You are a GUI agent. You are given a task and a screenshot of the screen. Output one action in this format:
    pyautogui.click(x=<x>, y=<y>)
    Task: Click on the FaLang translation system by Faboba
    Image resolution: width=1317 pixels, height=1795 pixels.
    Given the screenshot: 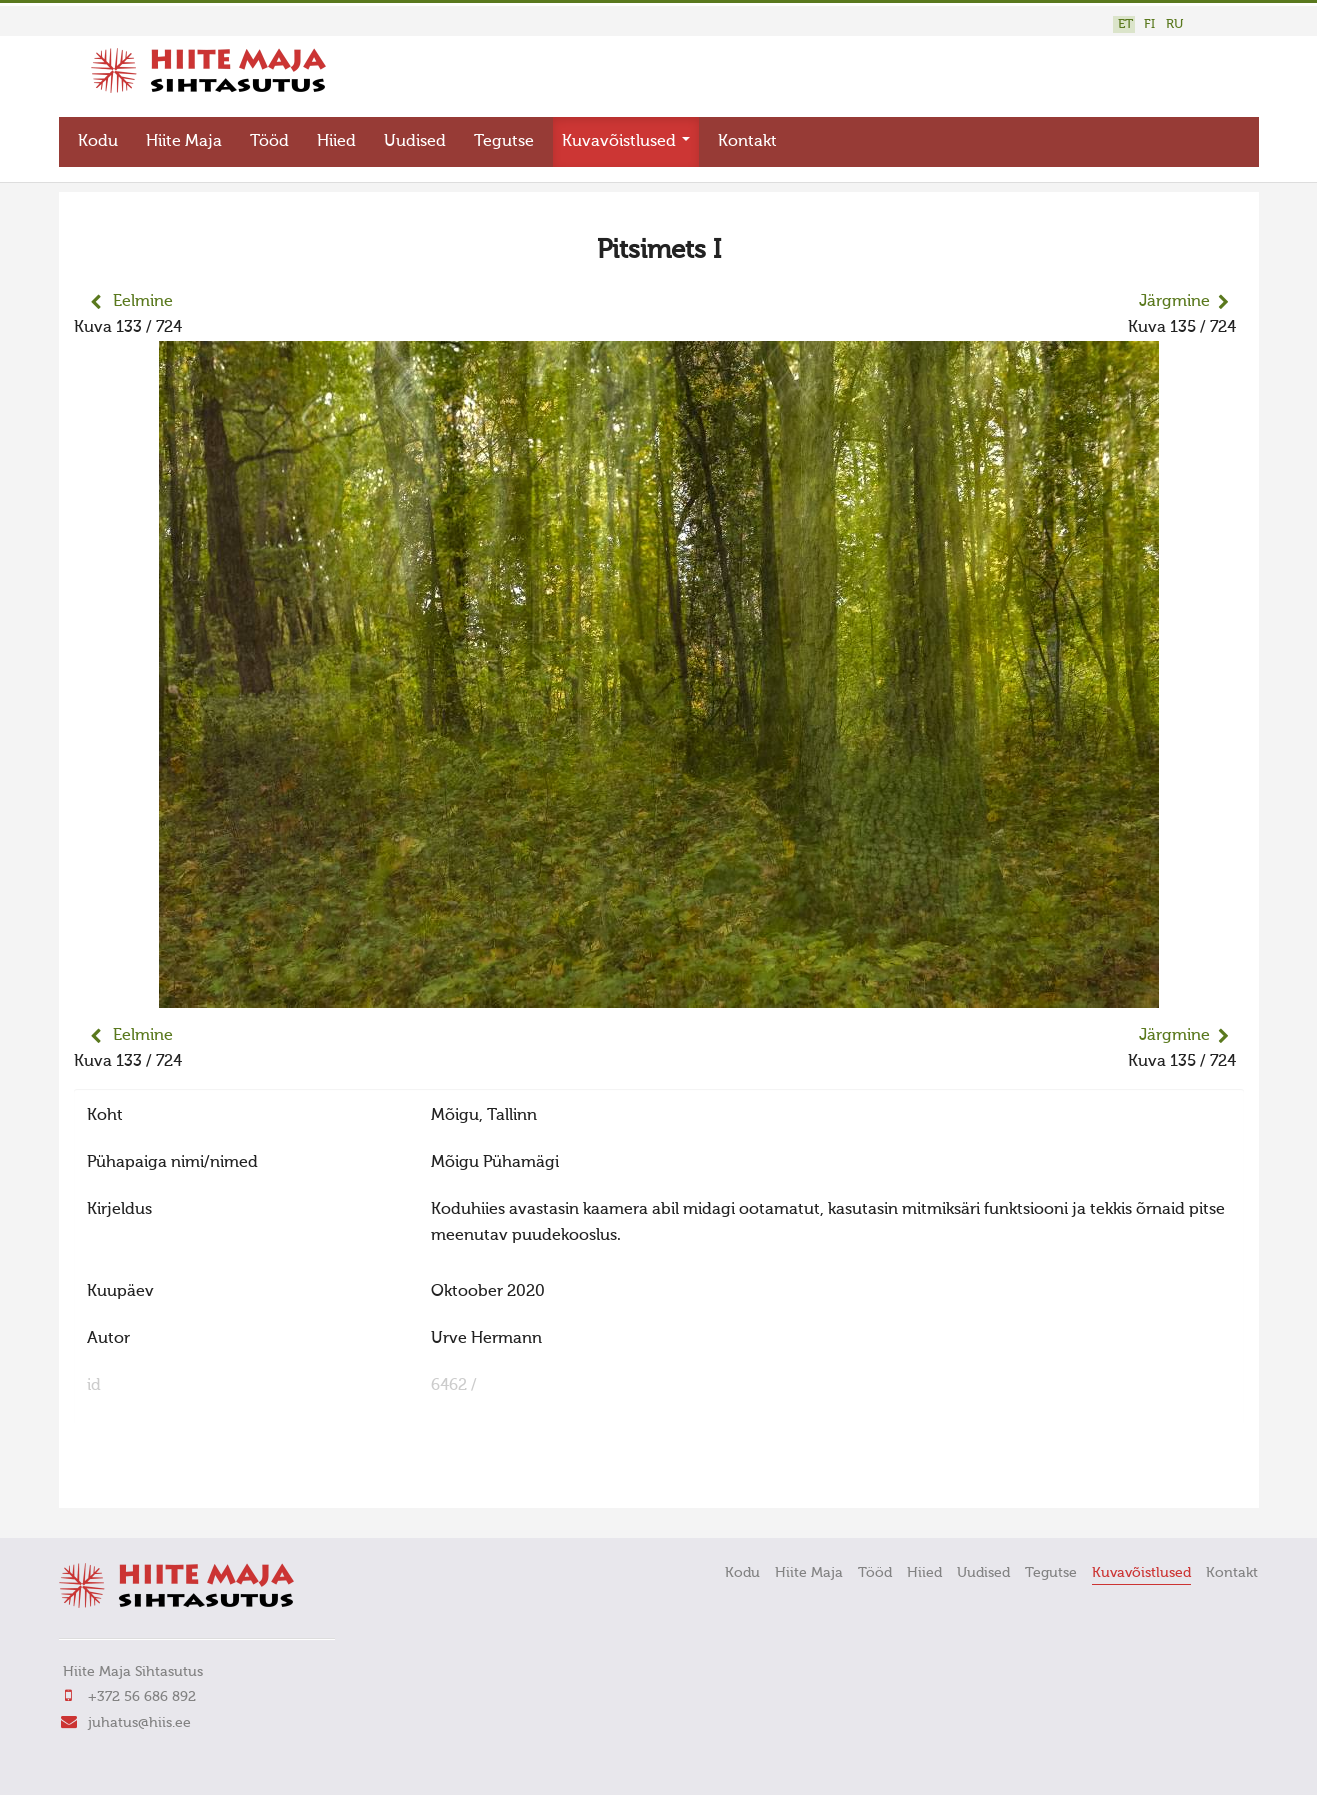 What is the action you would take?
    pyautogui.click(x=144, y=1474)
    